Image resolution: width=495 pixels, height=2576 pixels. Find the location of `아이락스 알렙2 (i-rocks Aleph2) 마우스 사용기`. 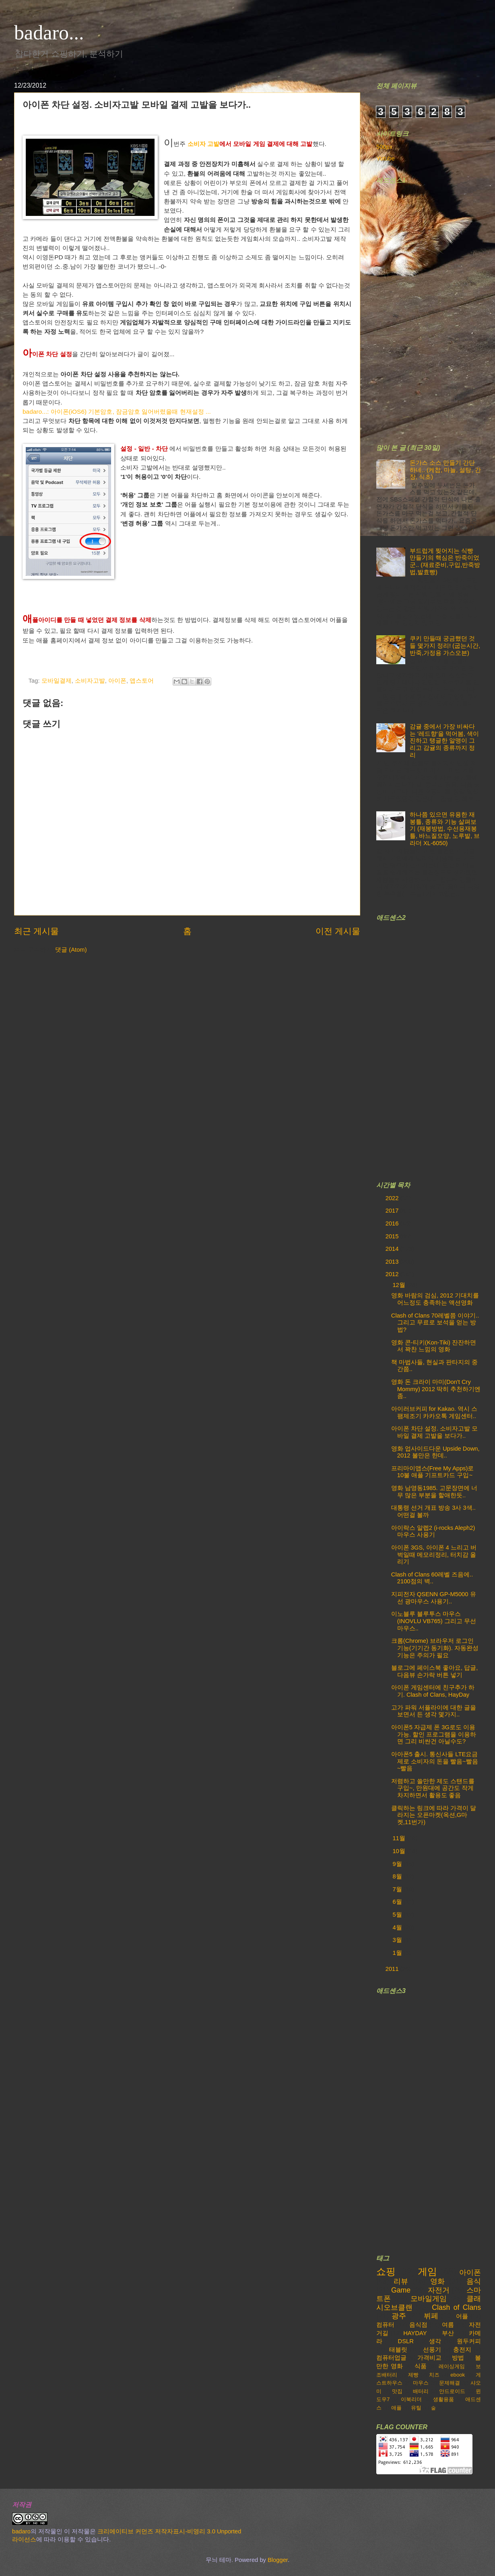

아이락스 알렙2 (i-rocks Aleph2) 마우스 사용기 is located at coordinates (433, 1531).